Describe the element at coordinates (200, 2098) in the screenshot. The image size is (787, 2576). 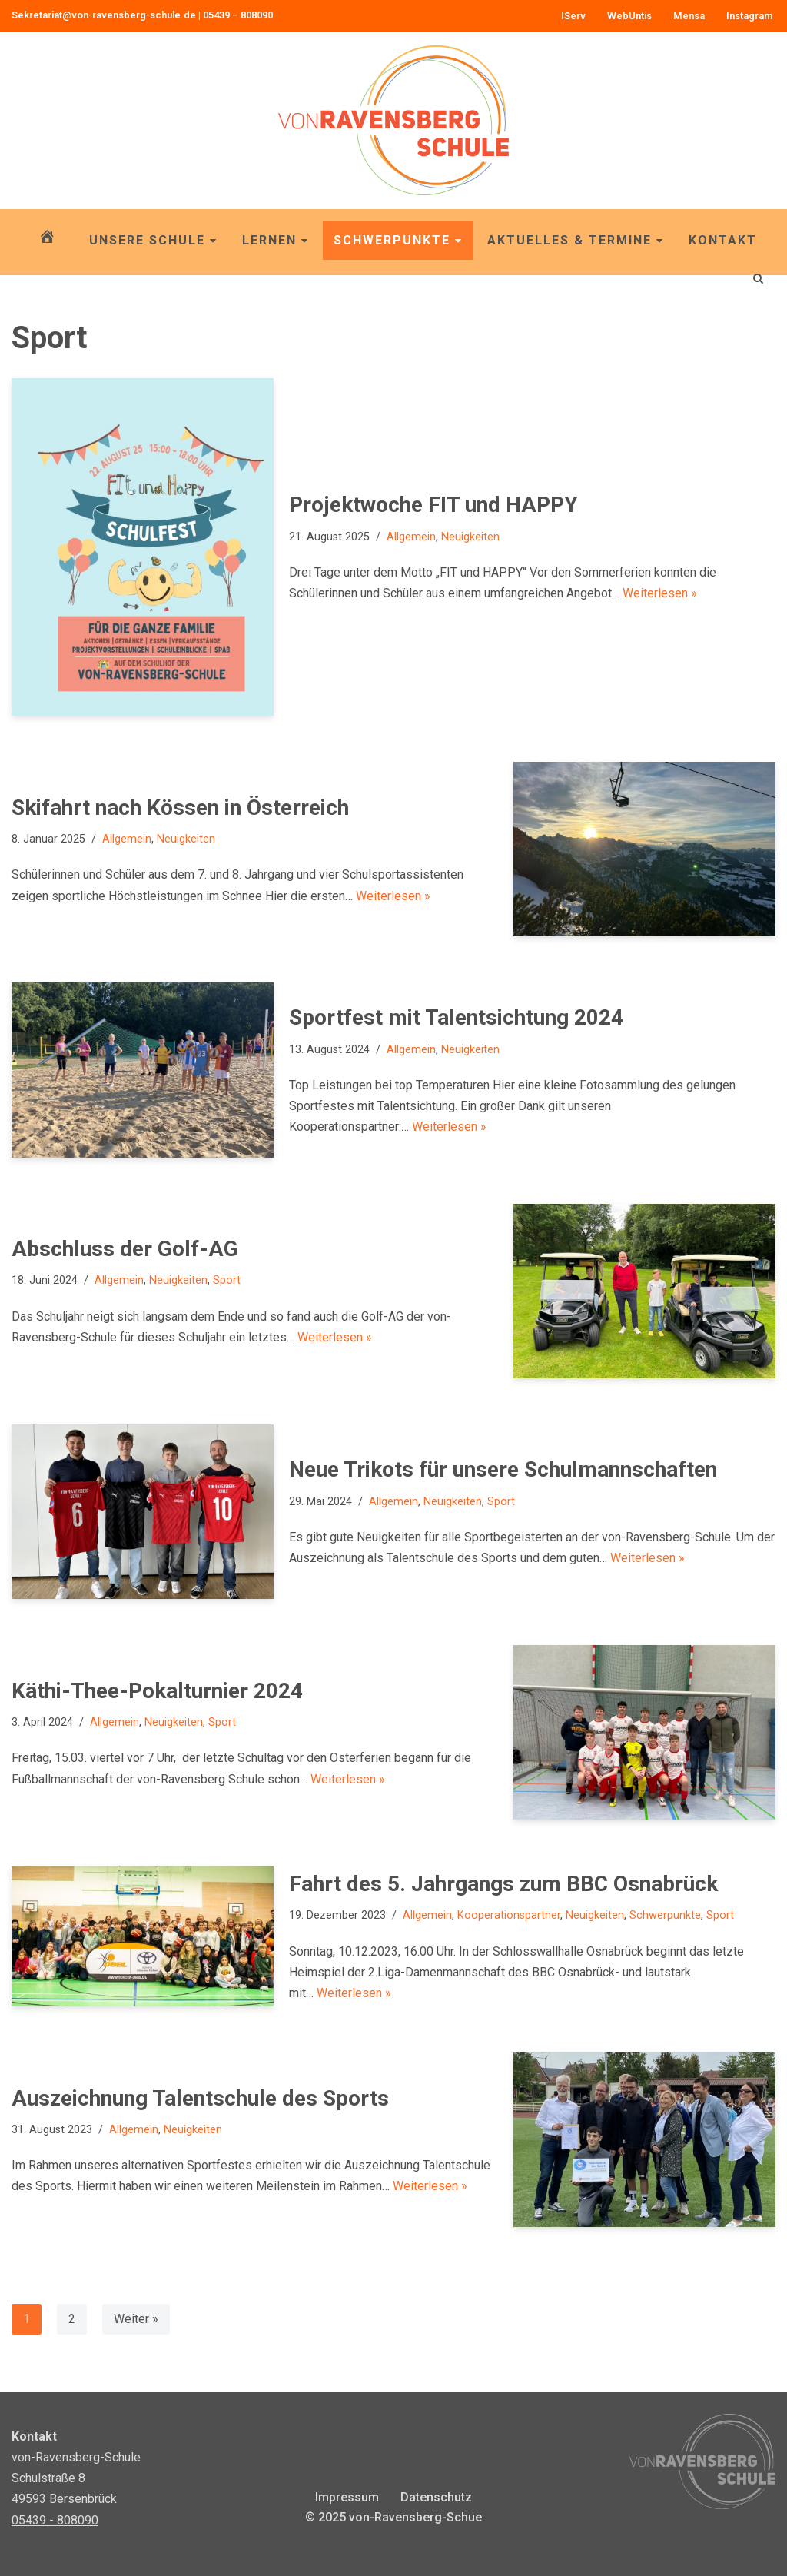
I see `Auszeichnung Talentschule des Sports` at that location.